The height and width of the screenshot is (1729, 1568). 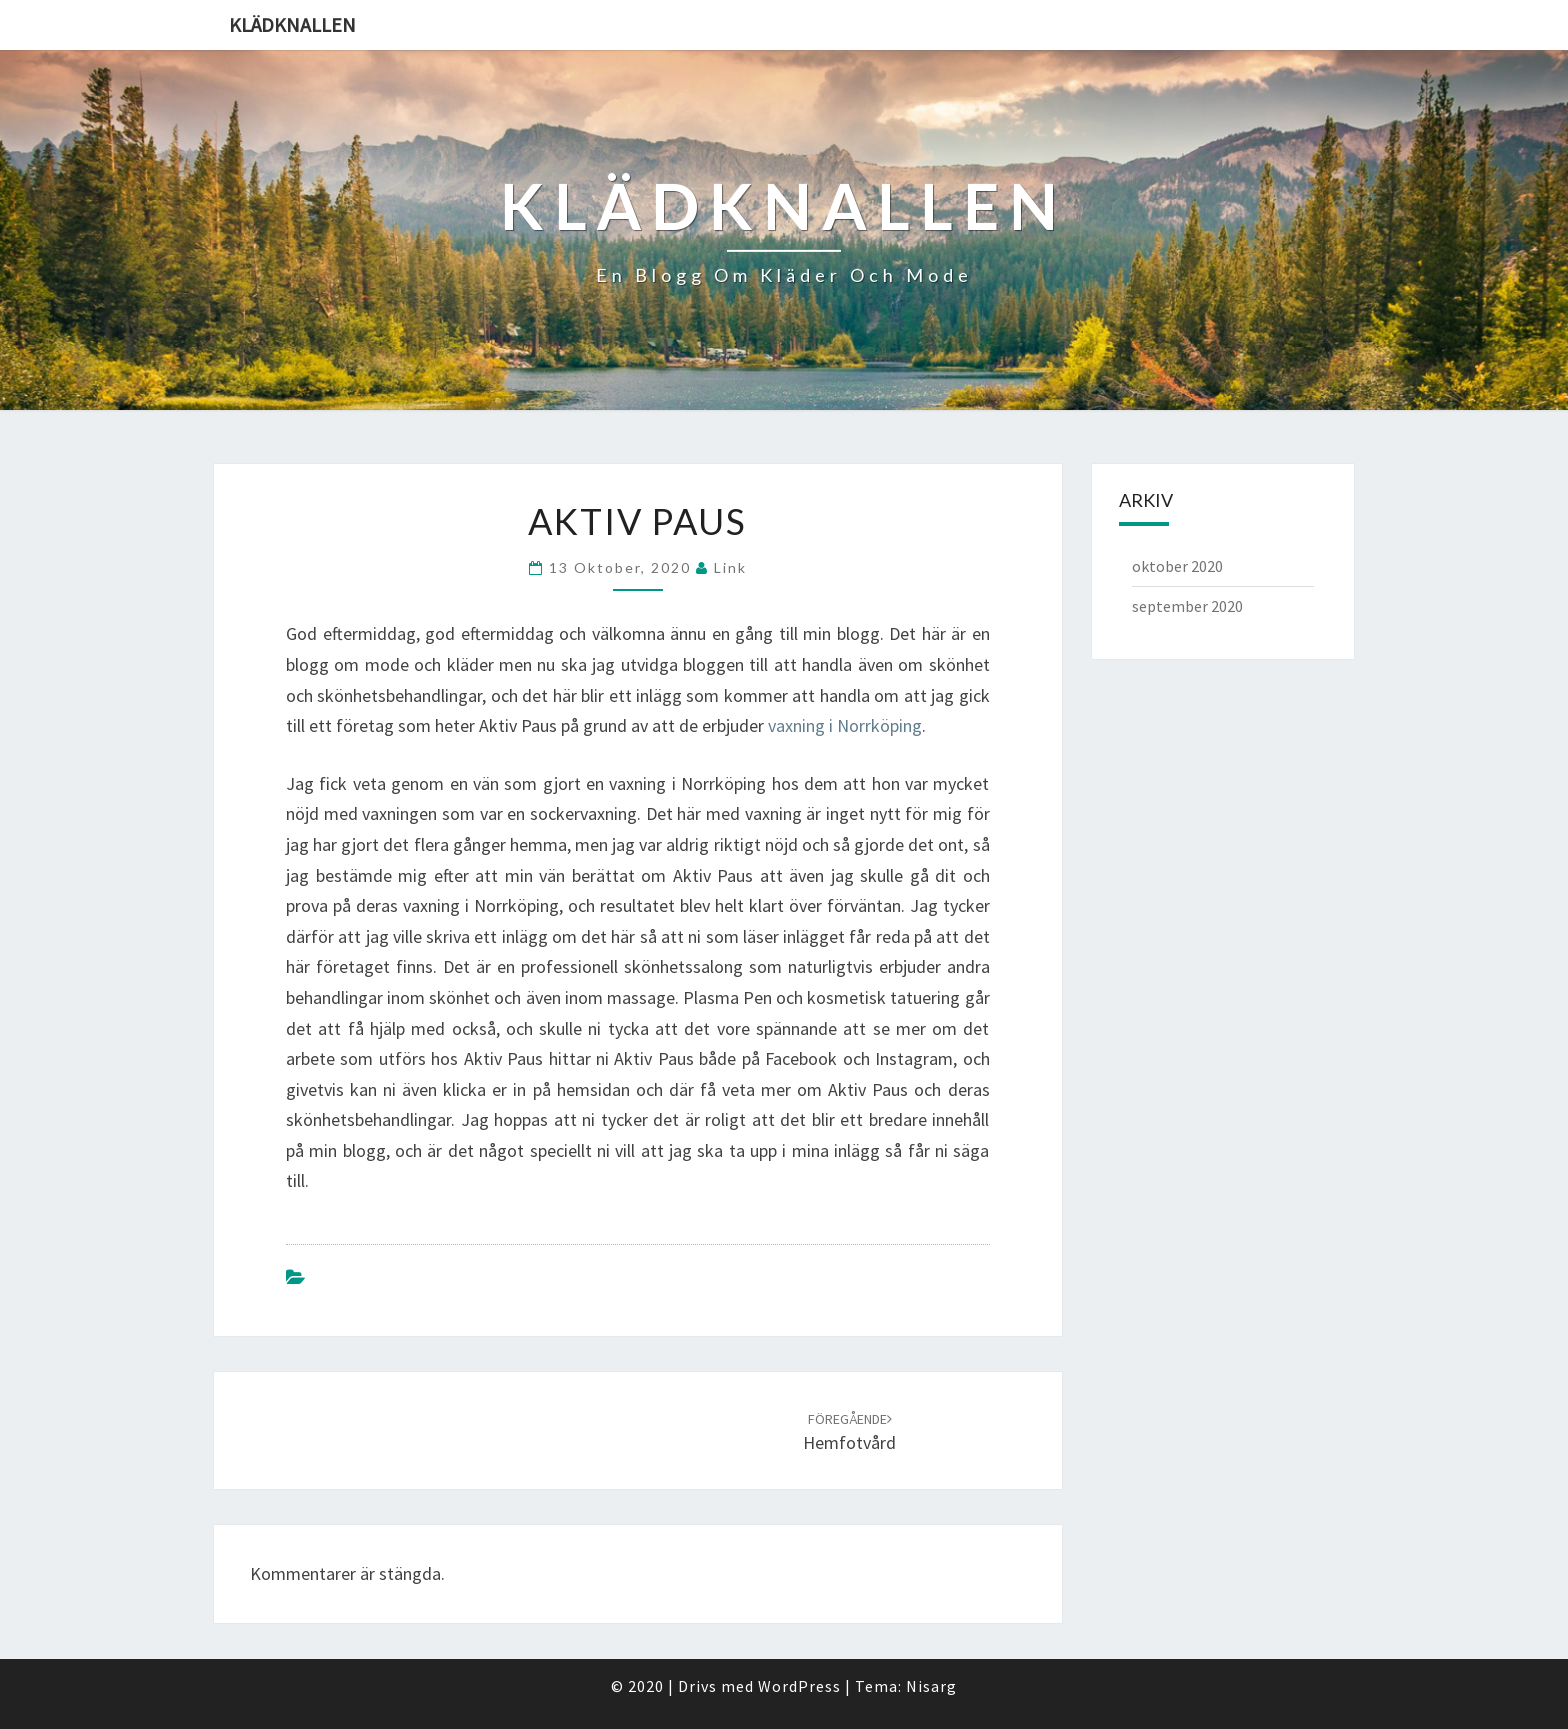 I want to click on WordPress, so click(x=799, y=1686).